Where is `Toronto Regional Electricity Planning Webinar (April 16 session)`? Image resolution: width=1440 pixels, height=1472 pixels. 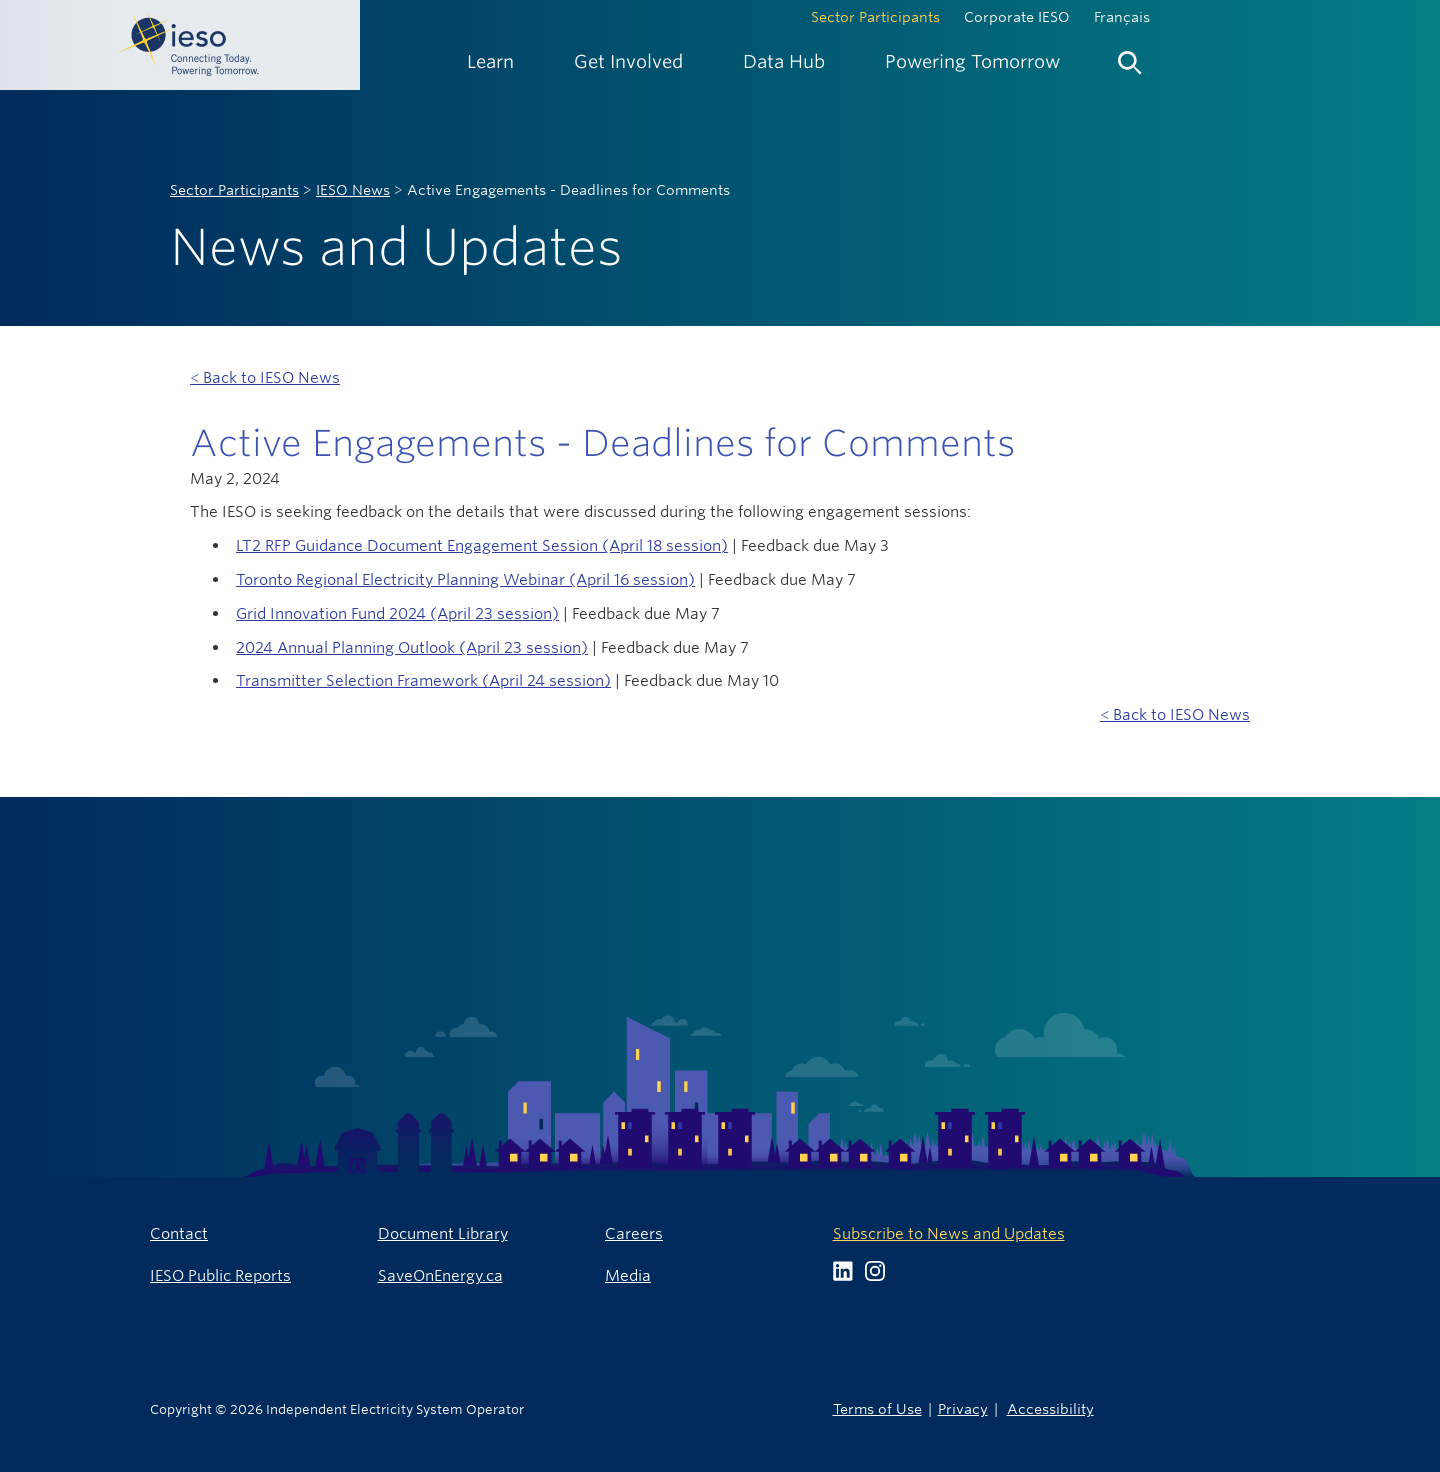
Toronto Regional Electricity Planning Webinar (April 16 session) is located at coordinates (465, 579).